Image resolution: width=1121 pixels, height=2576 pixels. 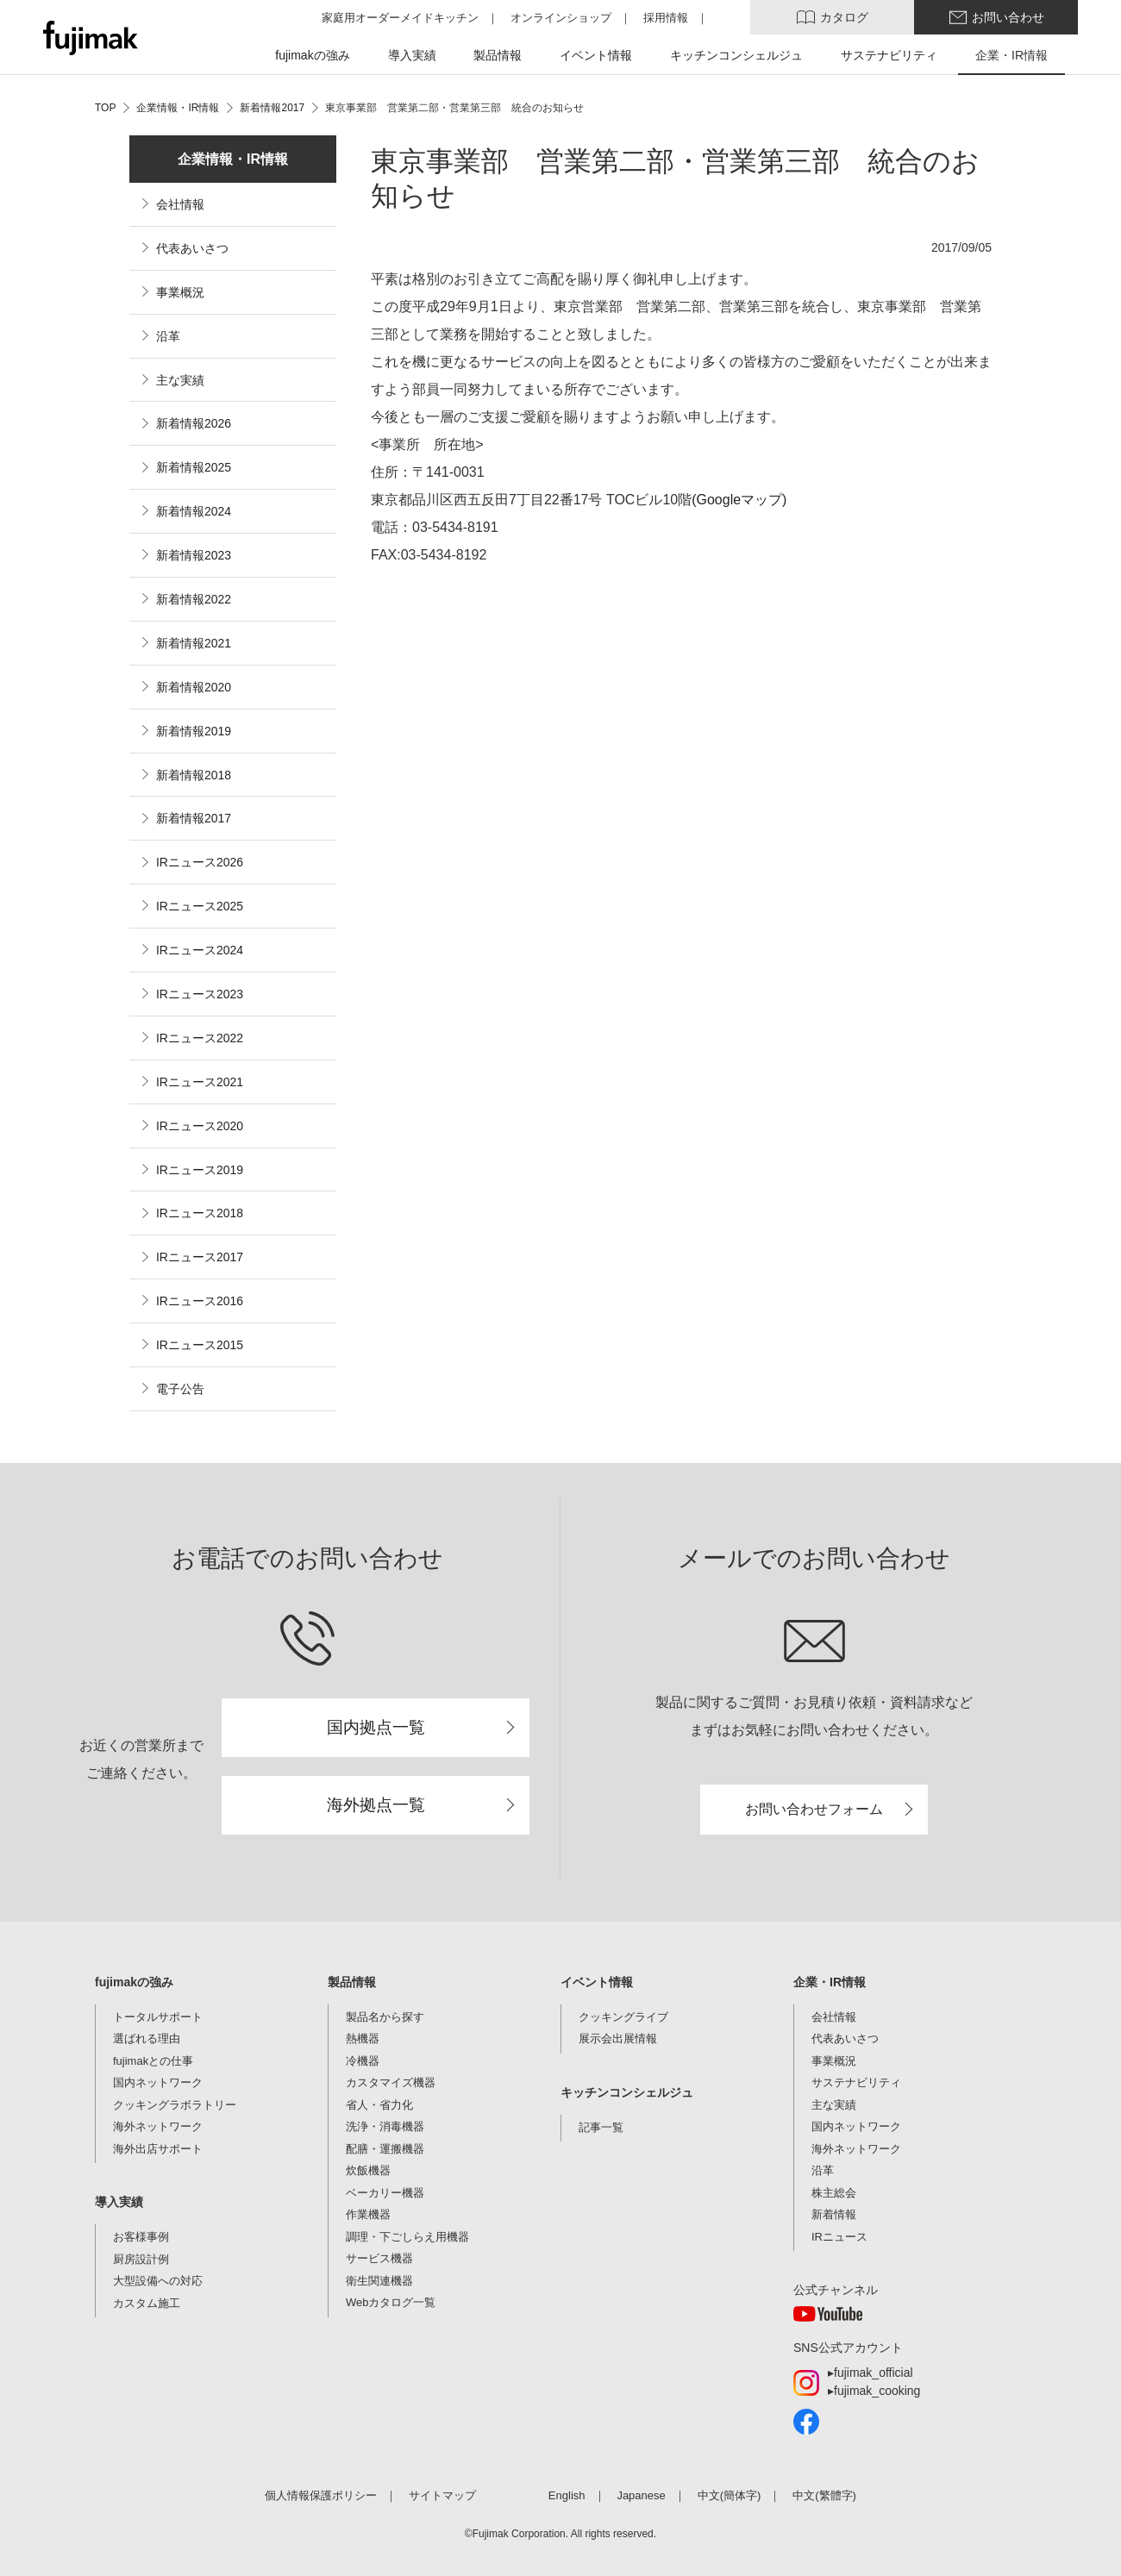 What do you see at coordinates (877, 2391) in the screenshot?
I see `fujimak_cooking` at bounding box center [877, 2391].